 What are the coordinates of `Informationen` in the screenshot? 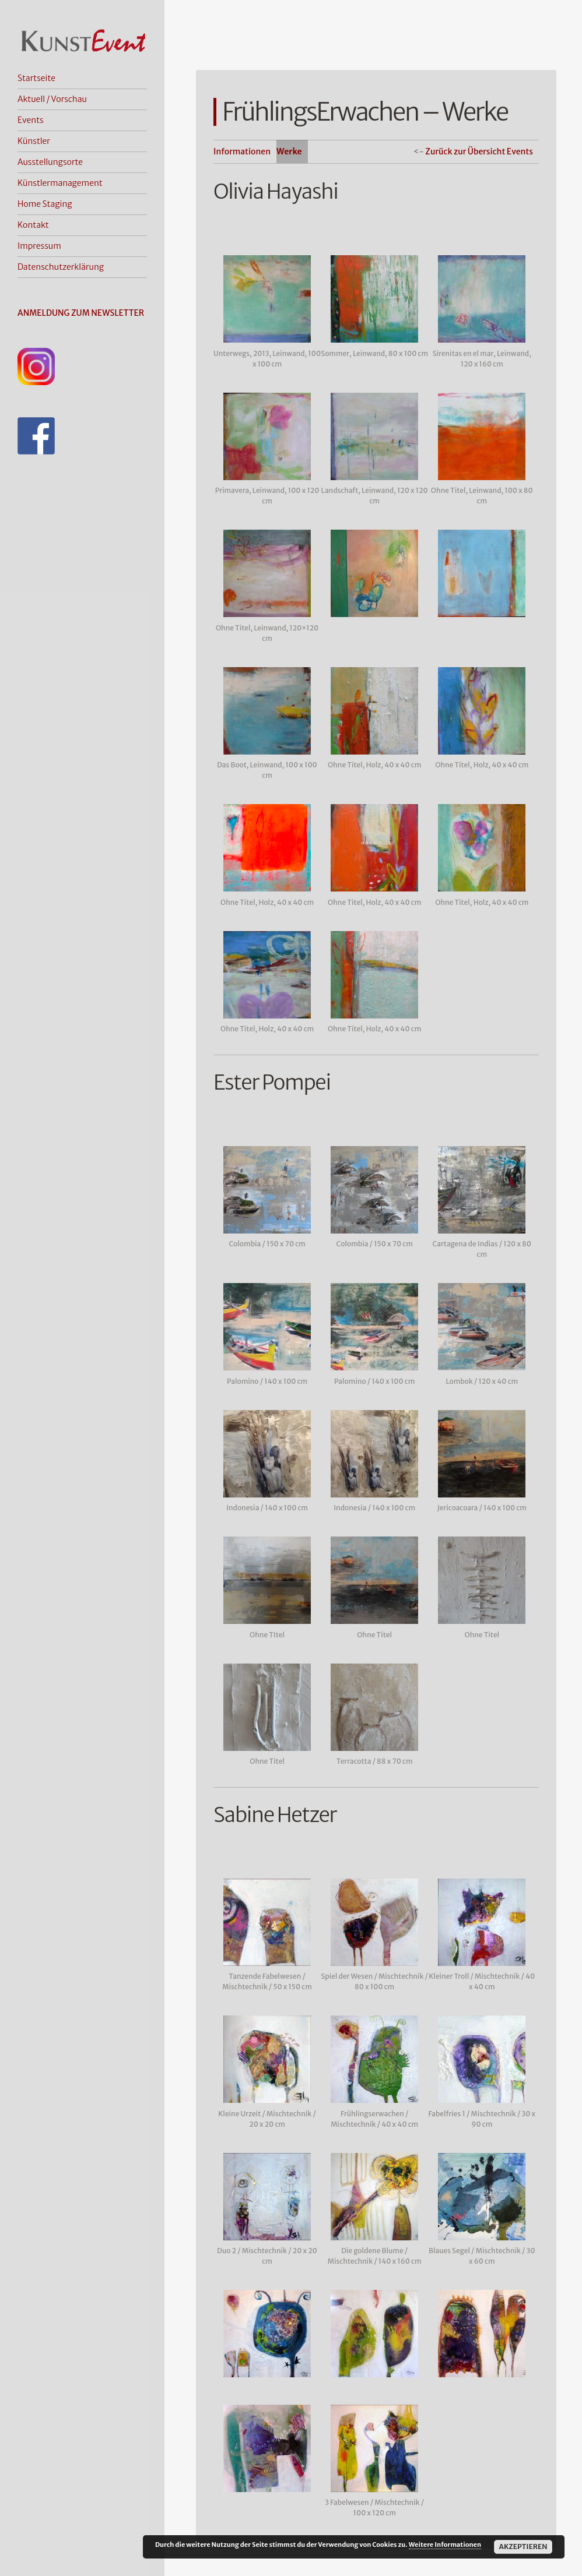 It's located at (242, 151).